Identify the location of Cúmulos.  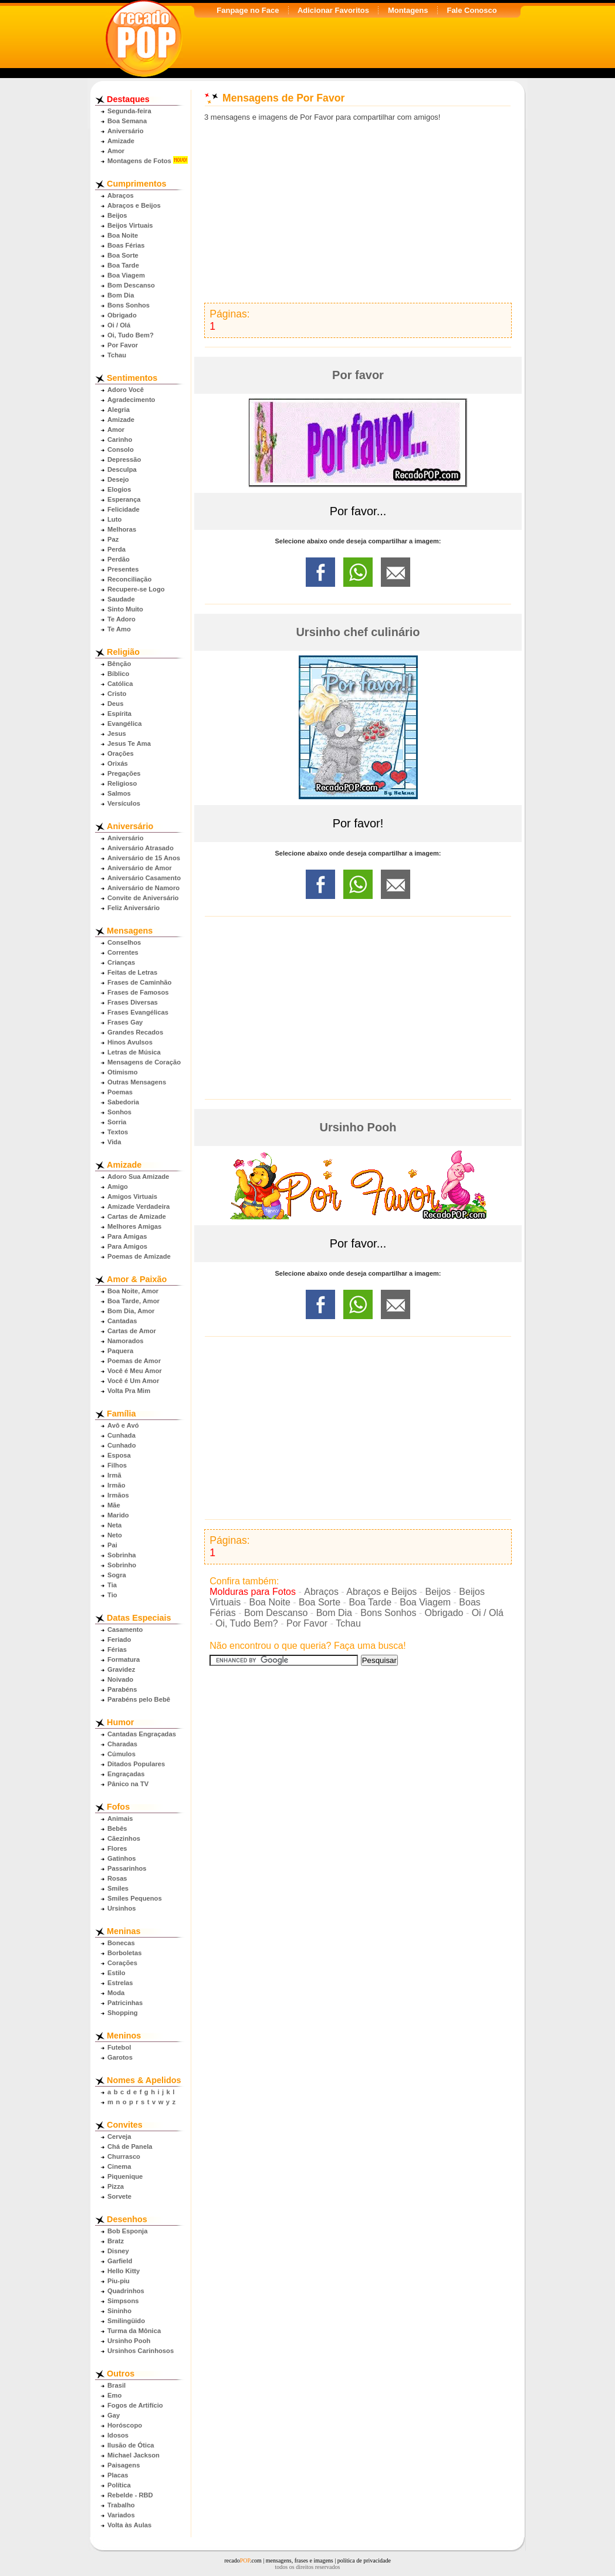
(121, 1753).